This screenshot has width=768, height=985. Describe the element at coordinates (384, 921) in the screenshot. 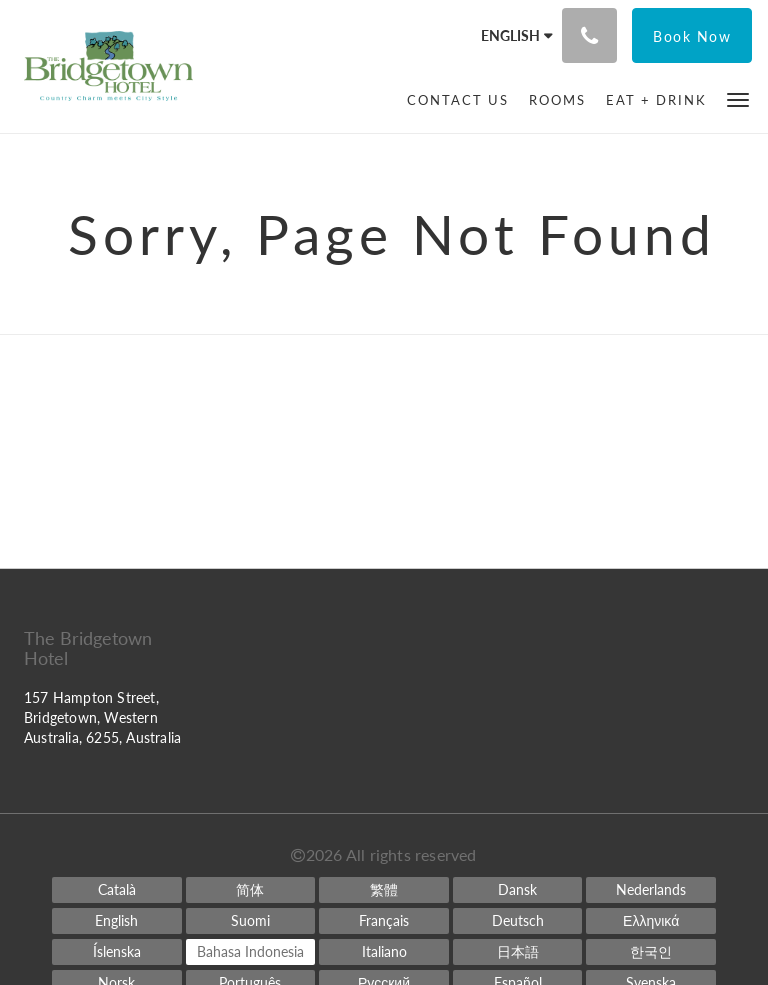

I see `[French]` at that location.